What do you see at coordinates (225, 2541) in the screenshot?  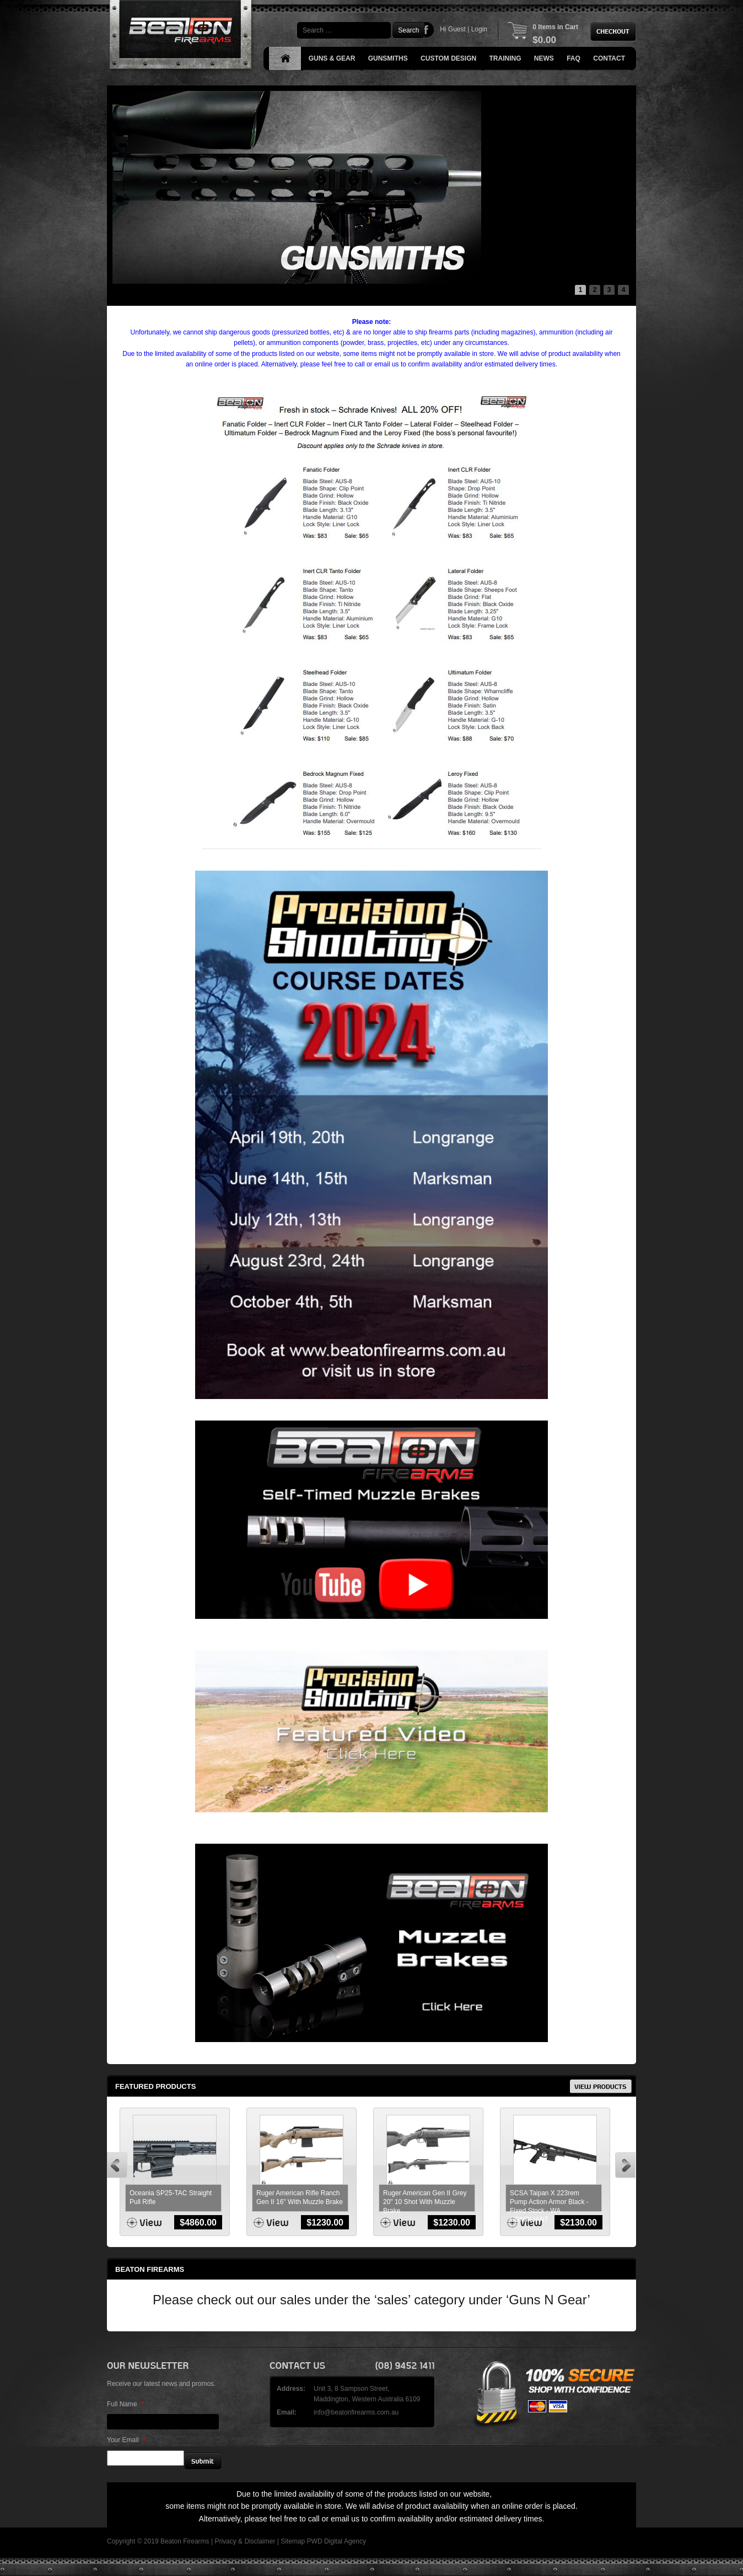 I see `Privacy` at bounding box center [225, 2541].